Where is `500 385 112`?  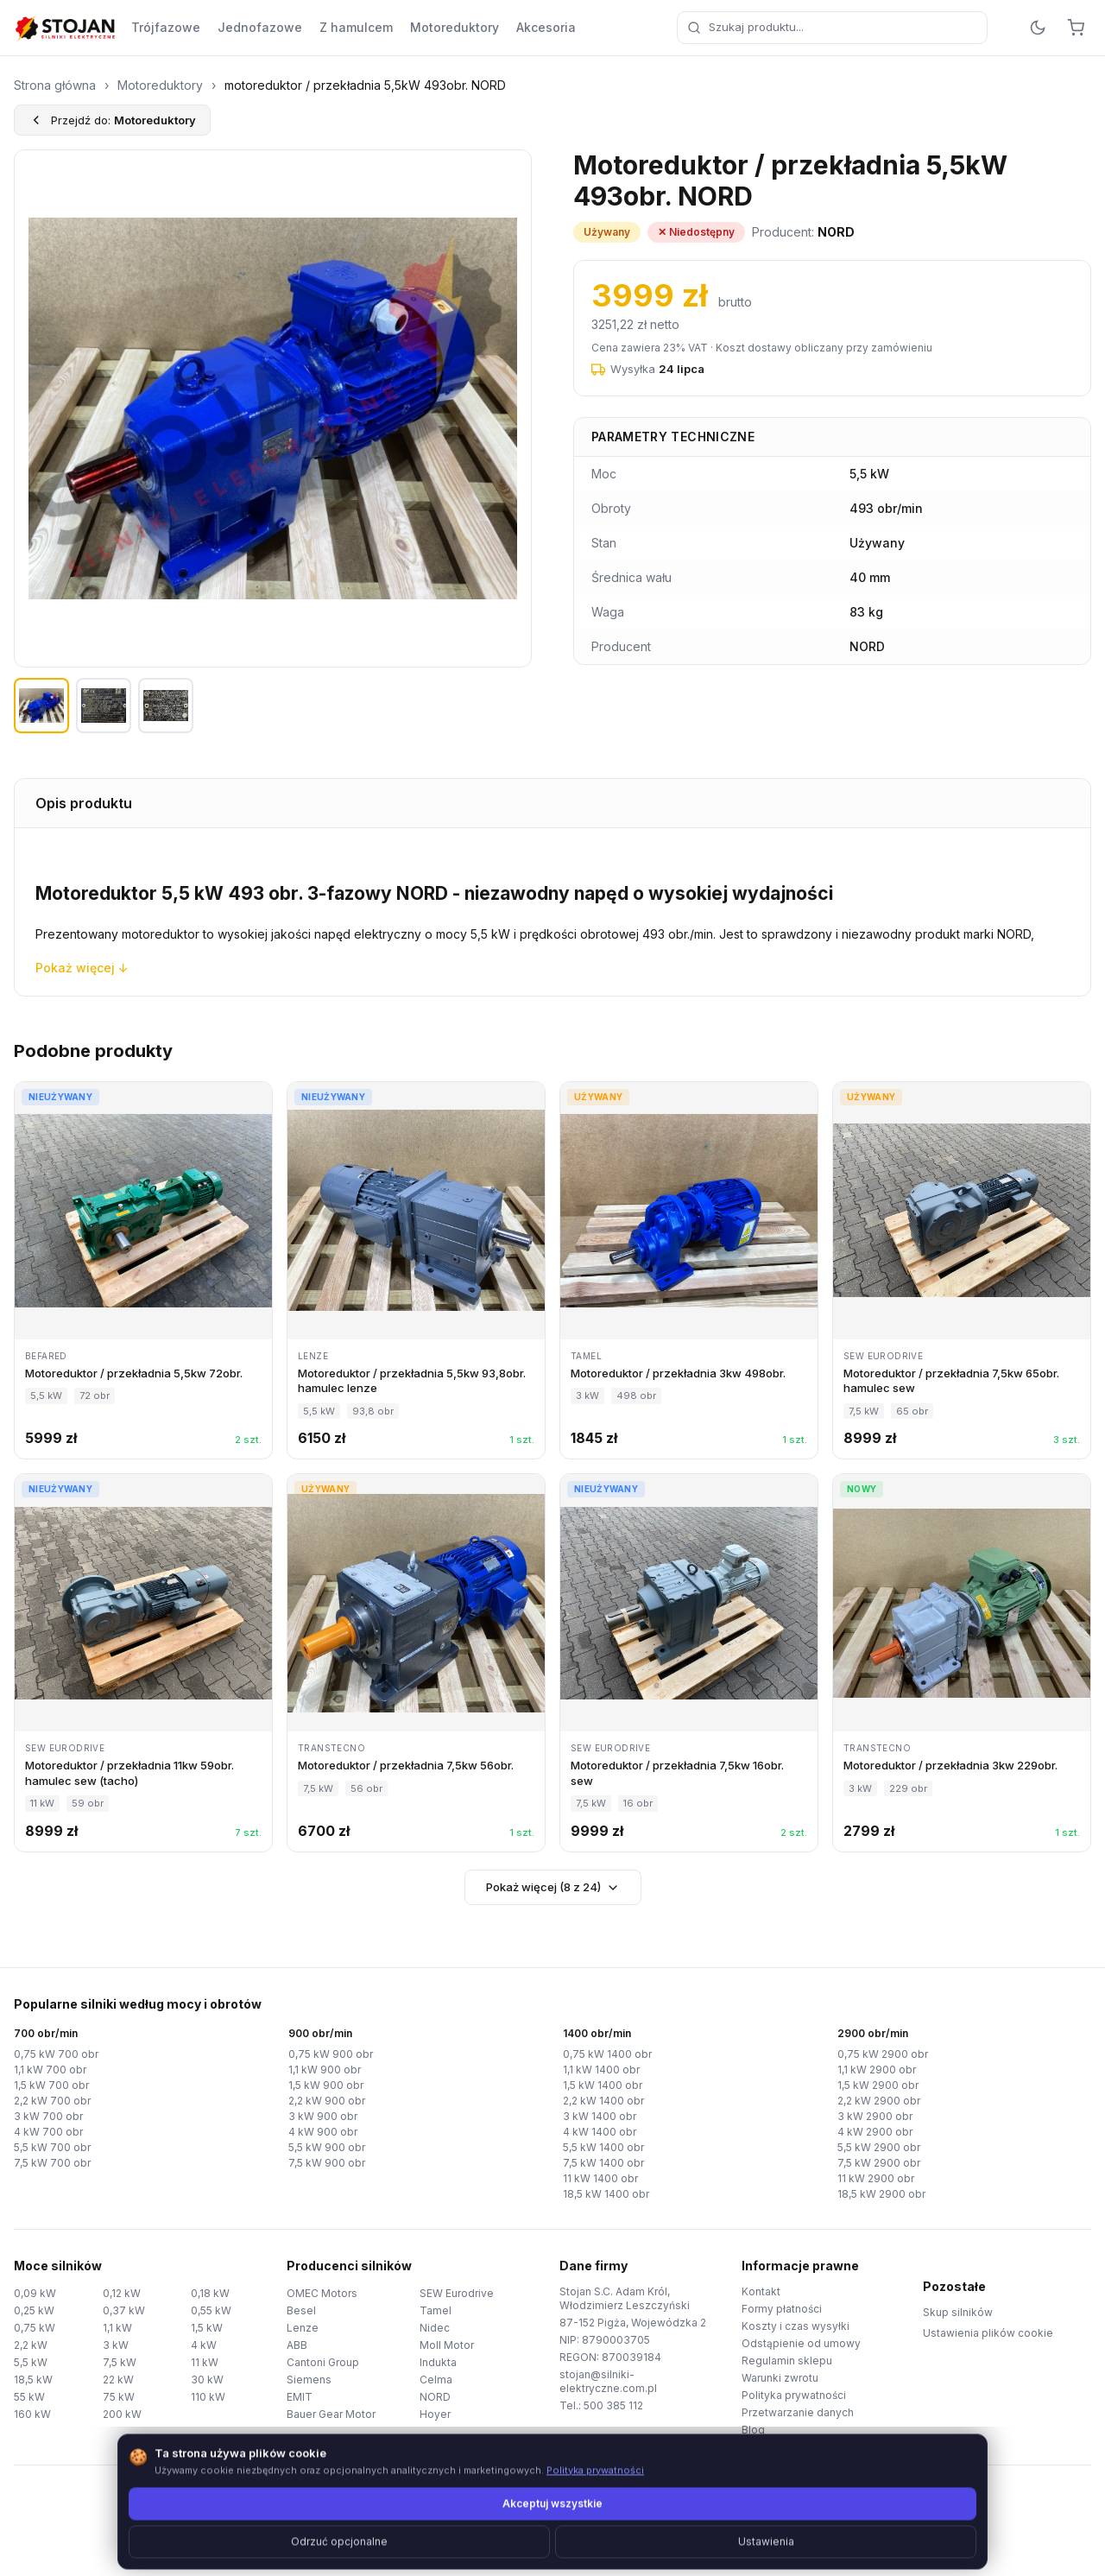
500 385 112 is located at coordinates (613, 2405).